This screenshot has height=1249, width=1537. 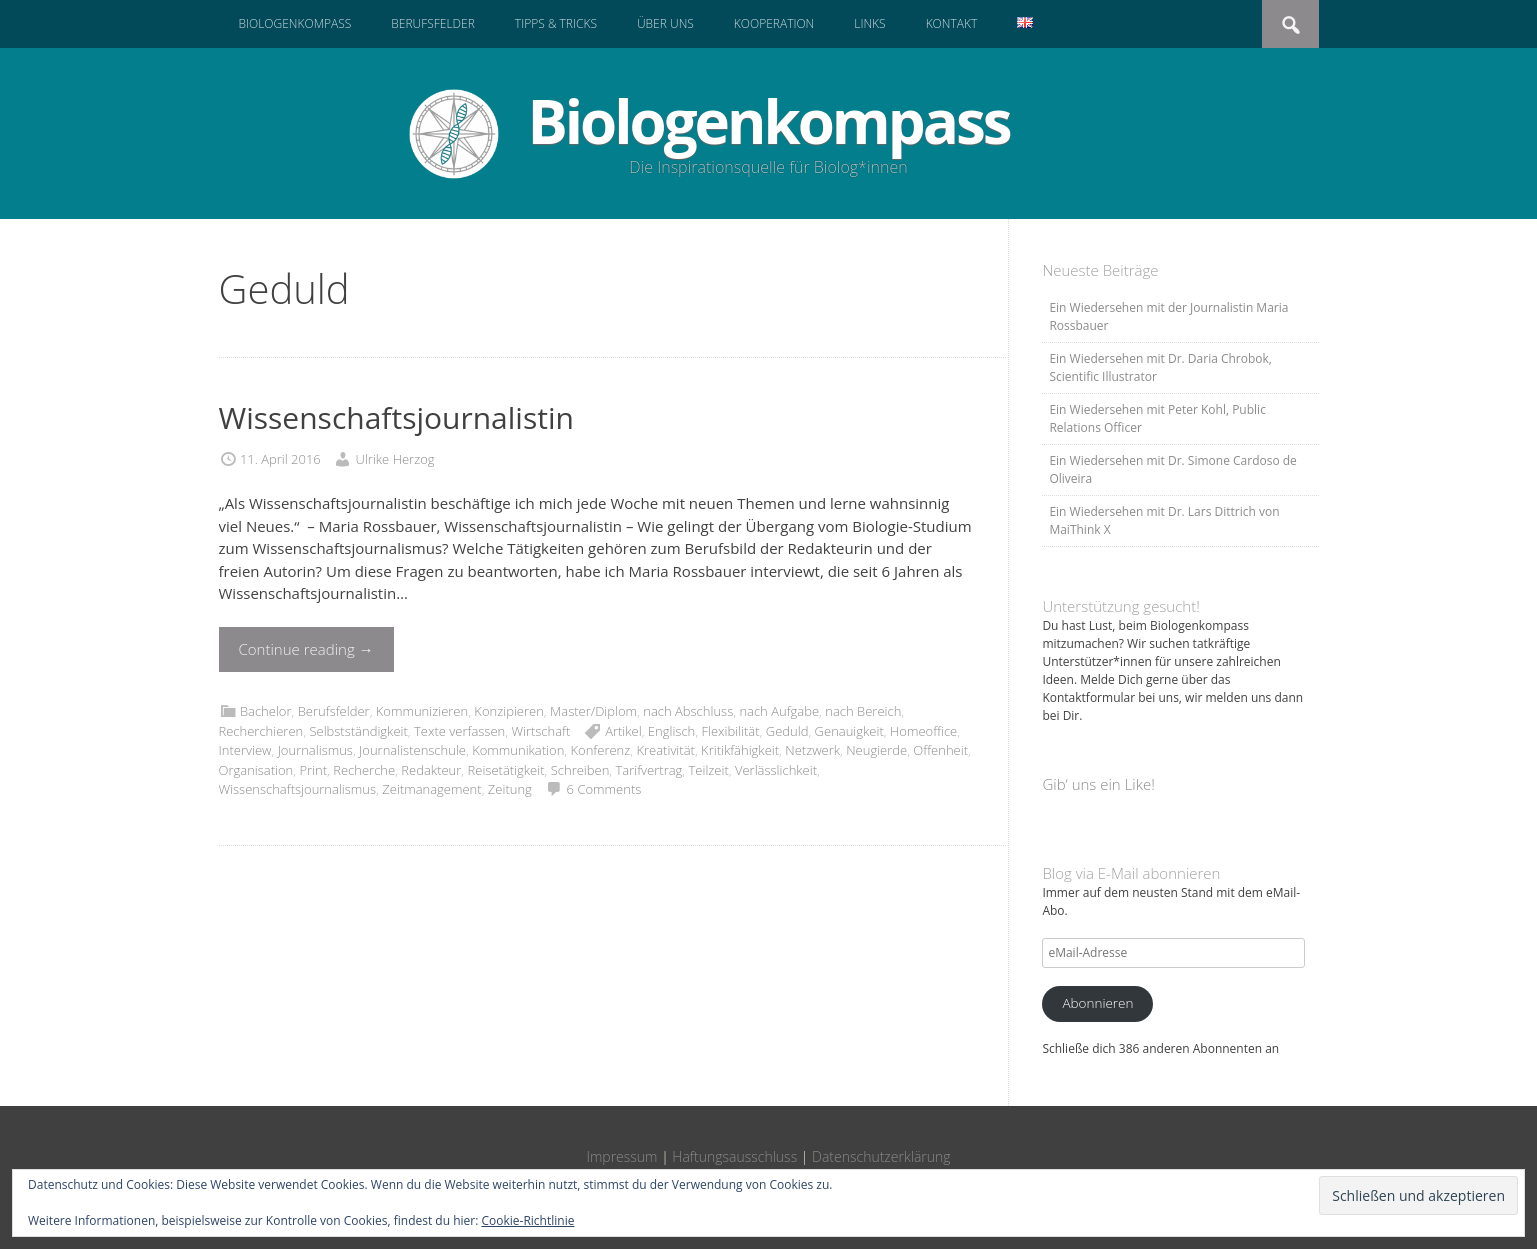 What do you see at coordinates (431, 789) in the screenshot?
I see `Zeitmanagement` at bounding box center [431, 789].